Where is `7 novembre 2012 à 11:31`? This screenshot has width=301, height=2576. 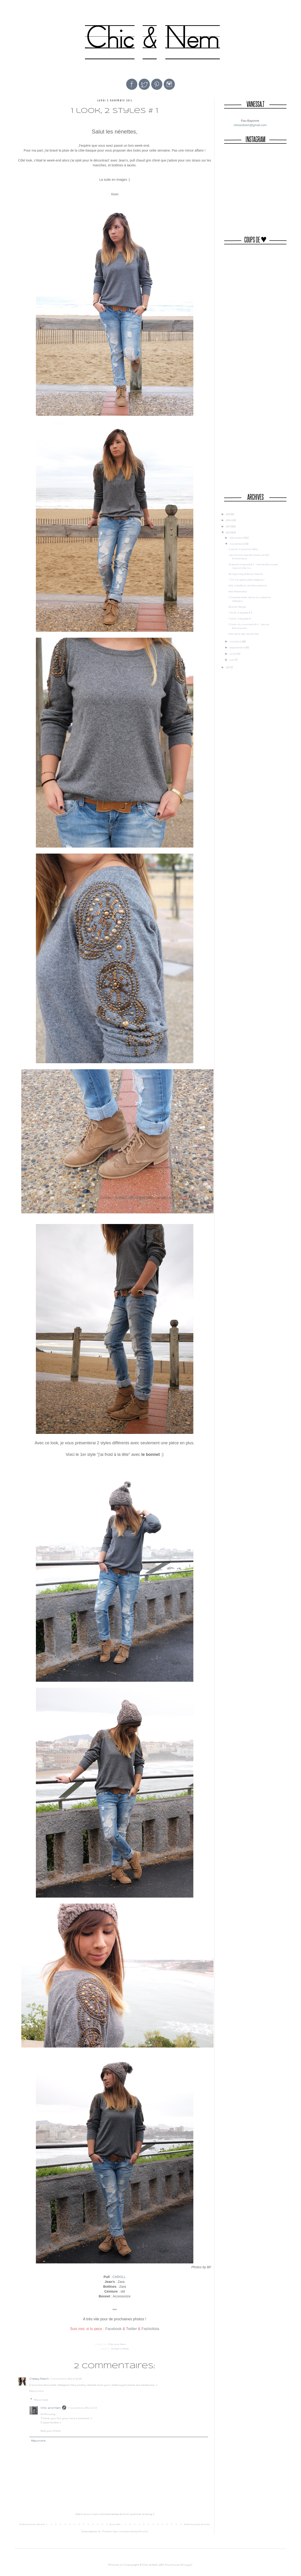 7 novembre 2012 à 11:31 is located at coordinates (82, 2407).